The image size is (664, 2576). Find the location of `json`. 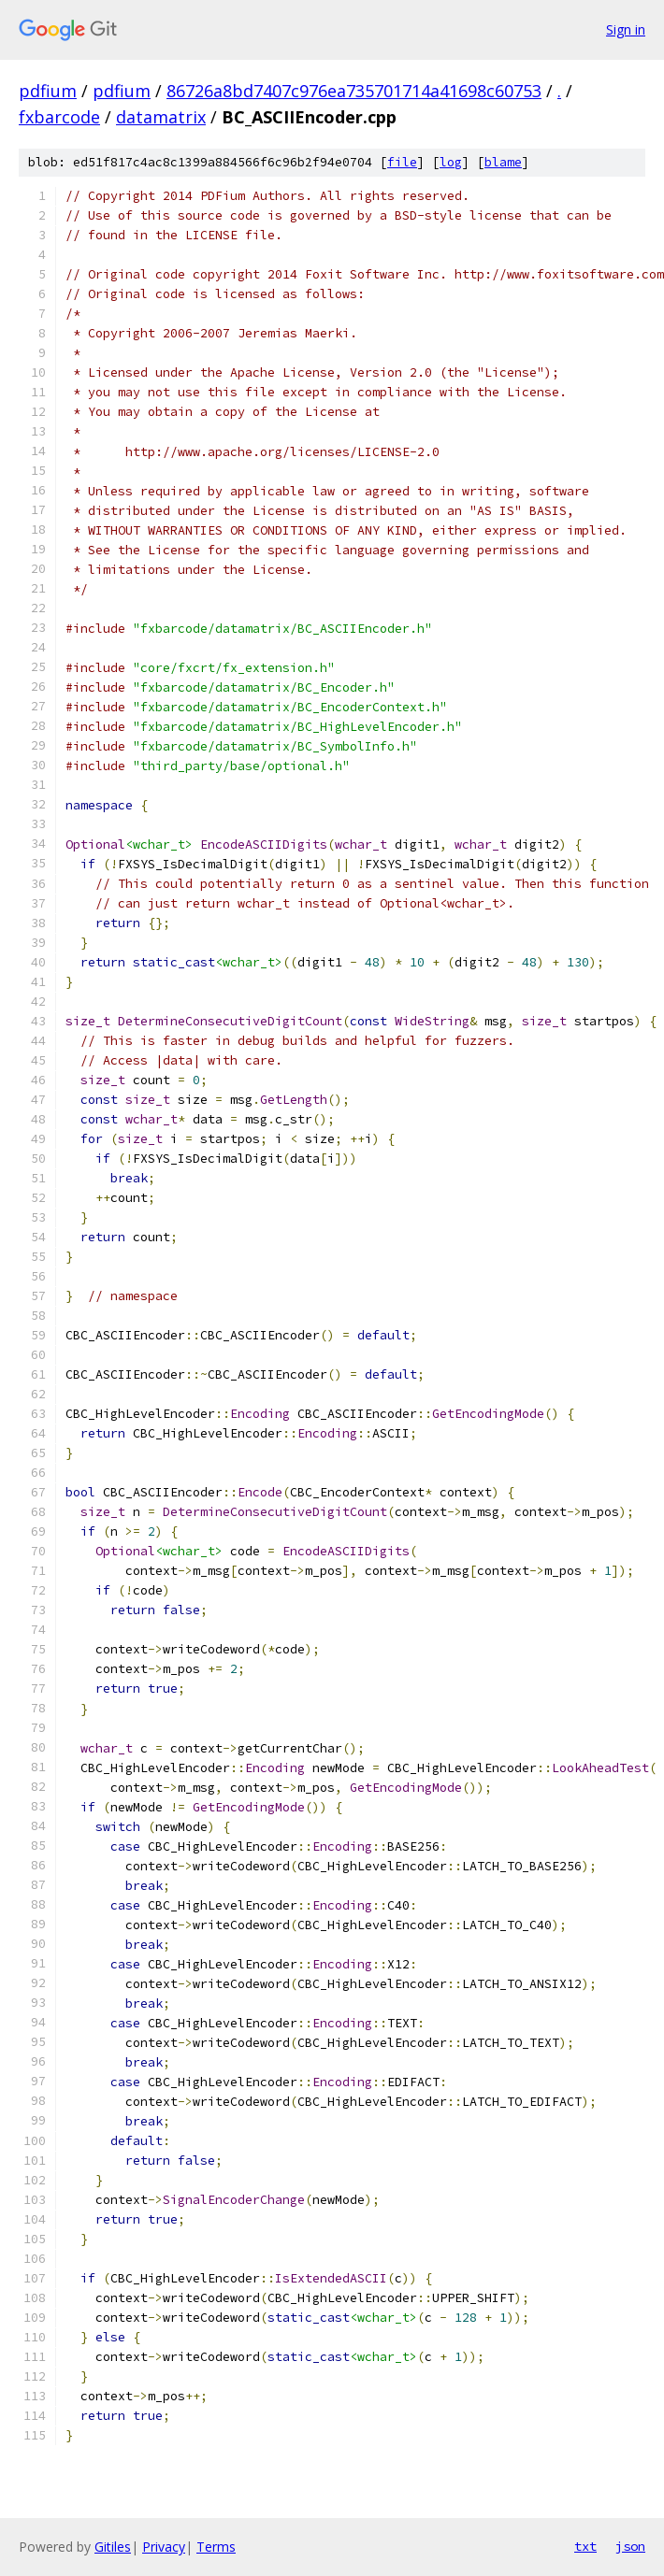

json is located at coordinates (630, 2546).